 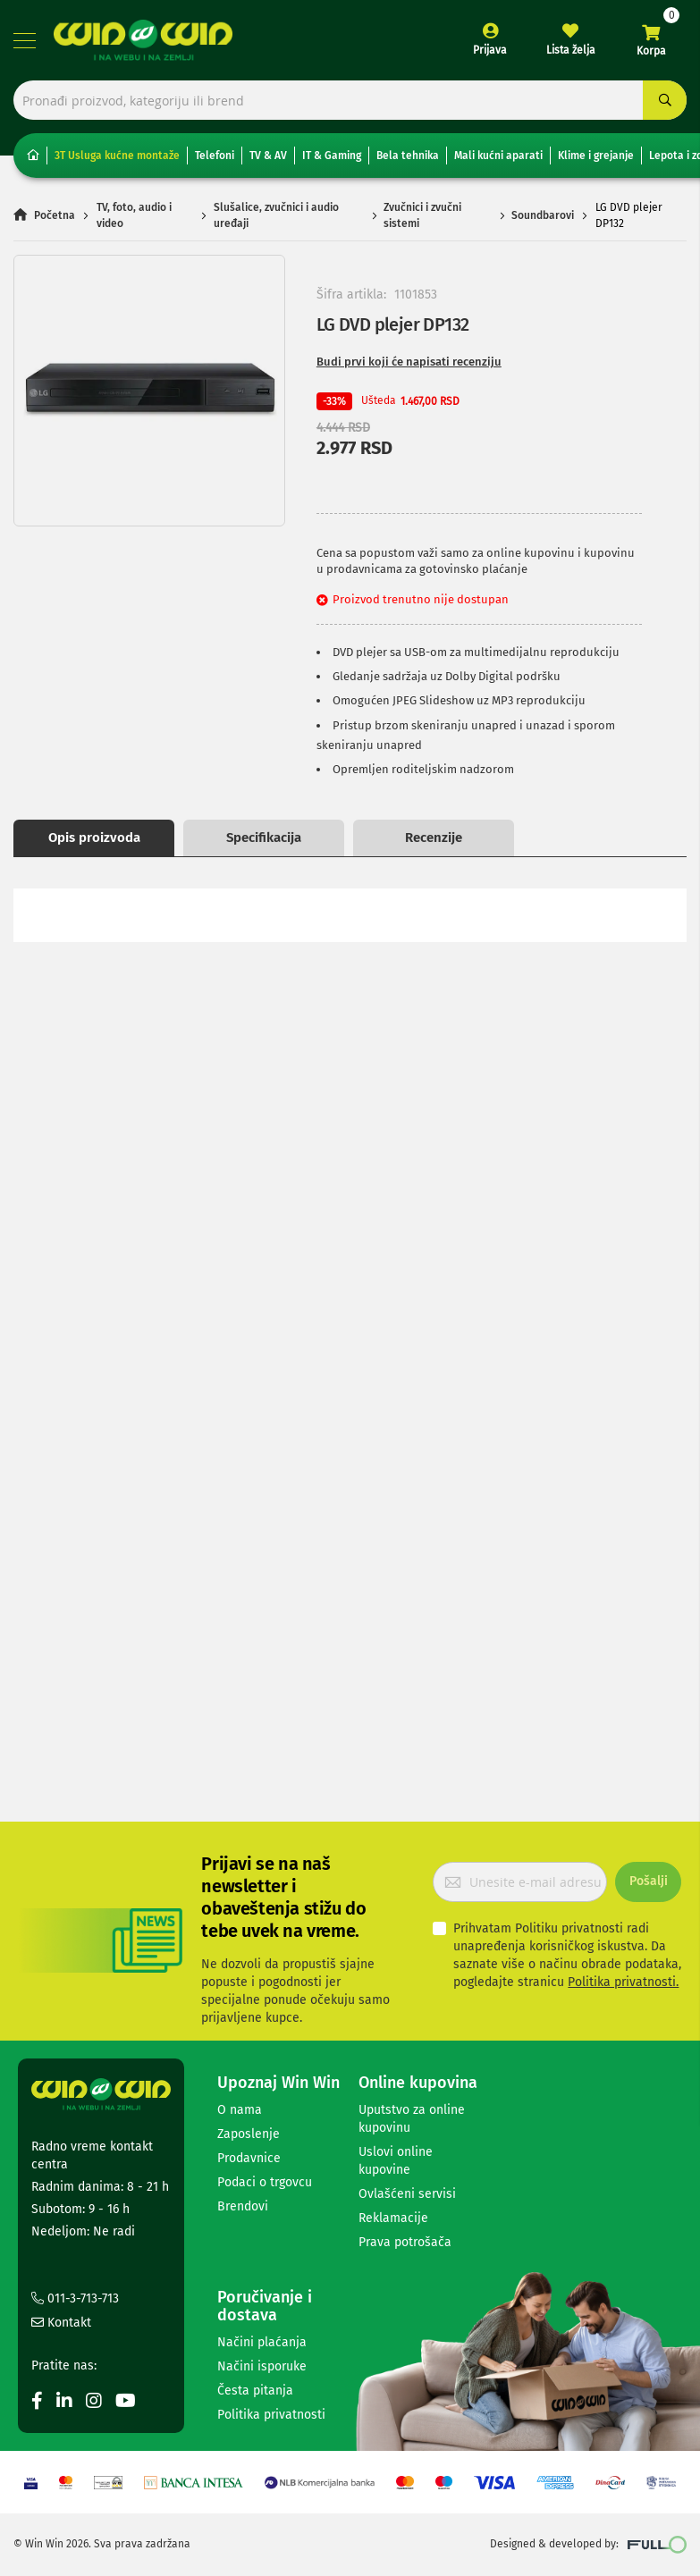 I want to click on IT & Gaming, so click(x=331, y=156).